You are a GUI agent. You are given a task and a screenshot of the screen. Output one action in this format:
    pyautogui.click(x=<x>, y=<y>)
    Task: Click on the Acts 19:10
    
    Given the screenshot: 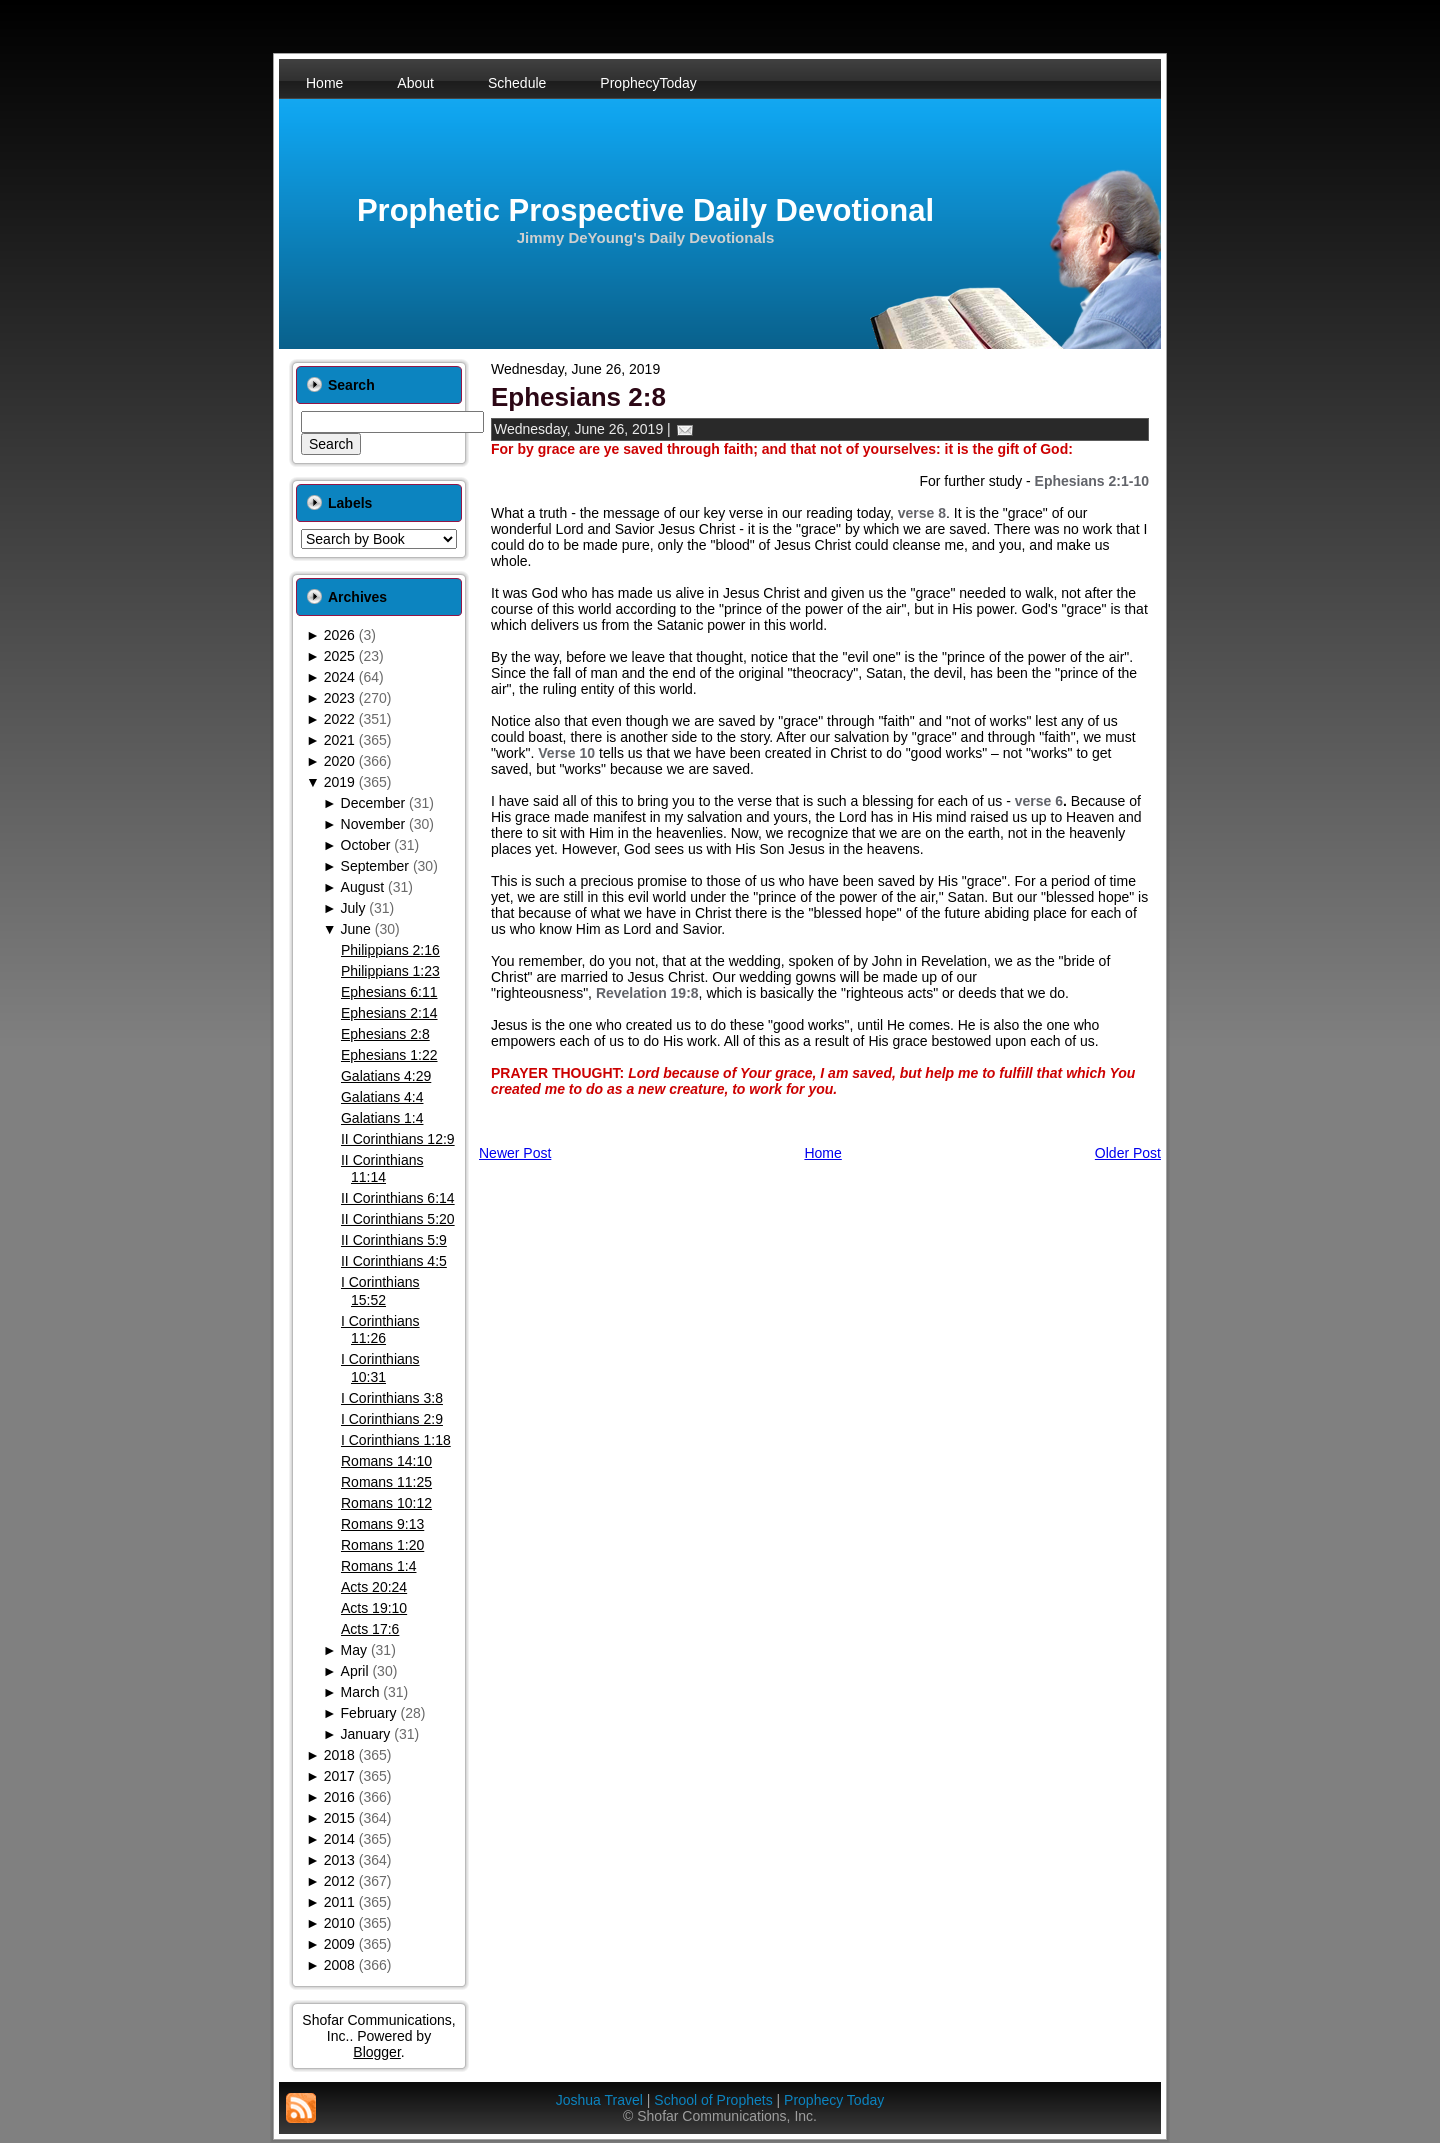 What is the action you would take?
    pyautogui.click(x=374, y=1608)
    